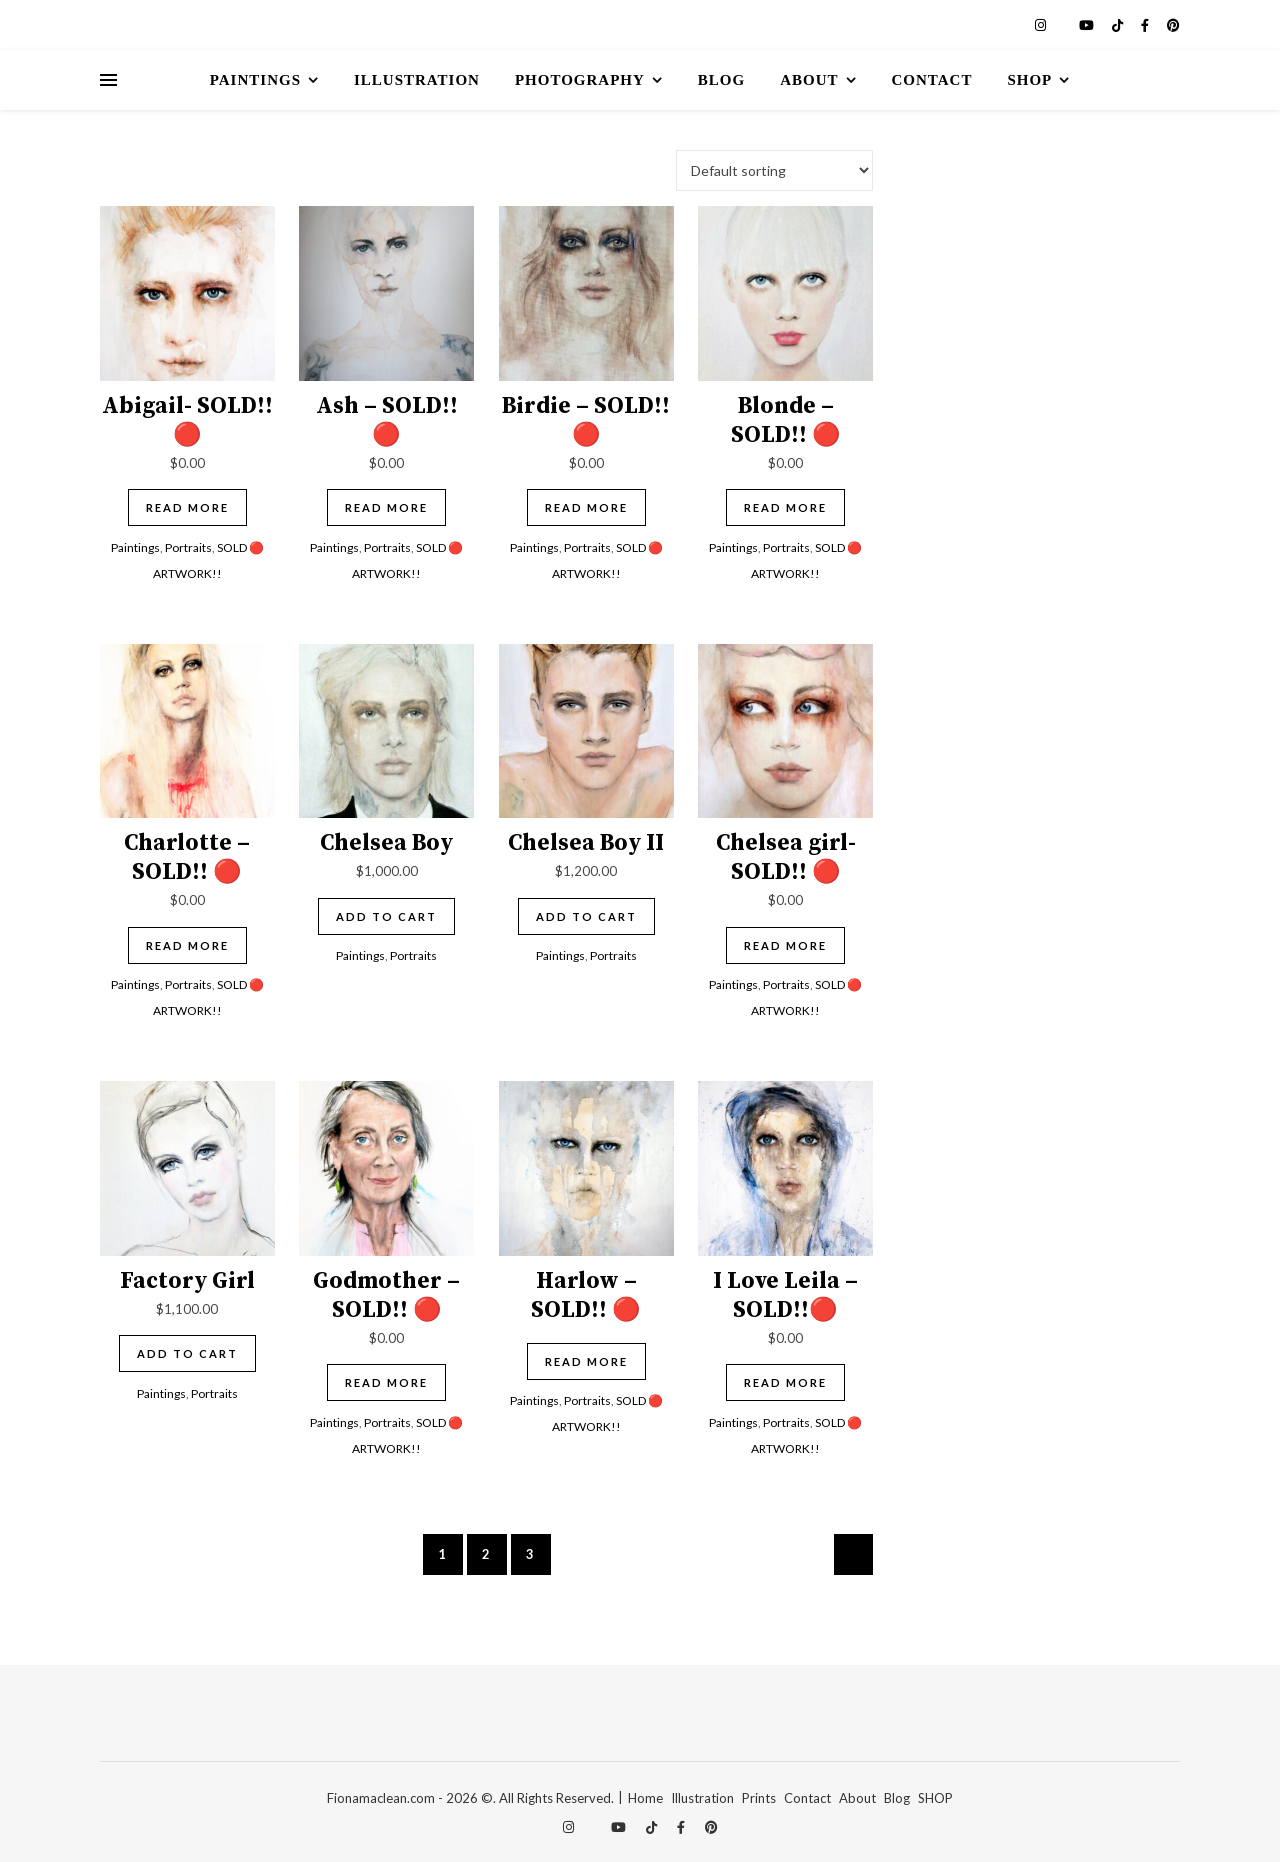 This screenshot has width=1280, height=1862. Describe the element at coordinates (935, 1798) in the screenshot. I see `SHOP` at that location.